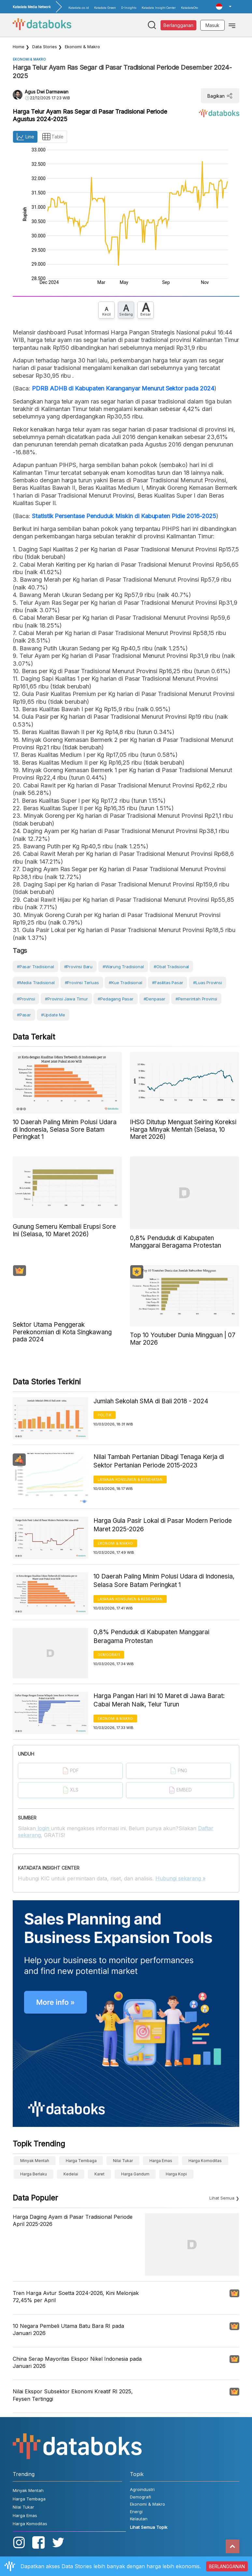 The height and width of the screenshot is (2576, 252). What do you see at coordinates (221, 2198) in the screenshot?
I see `Lihat Semua` at bounding box center [221, 2198].